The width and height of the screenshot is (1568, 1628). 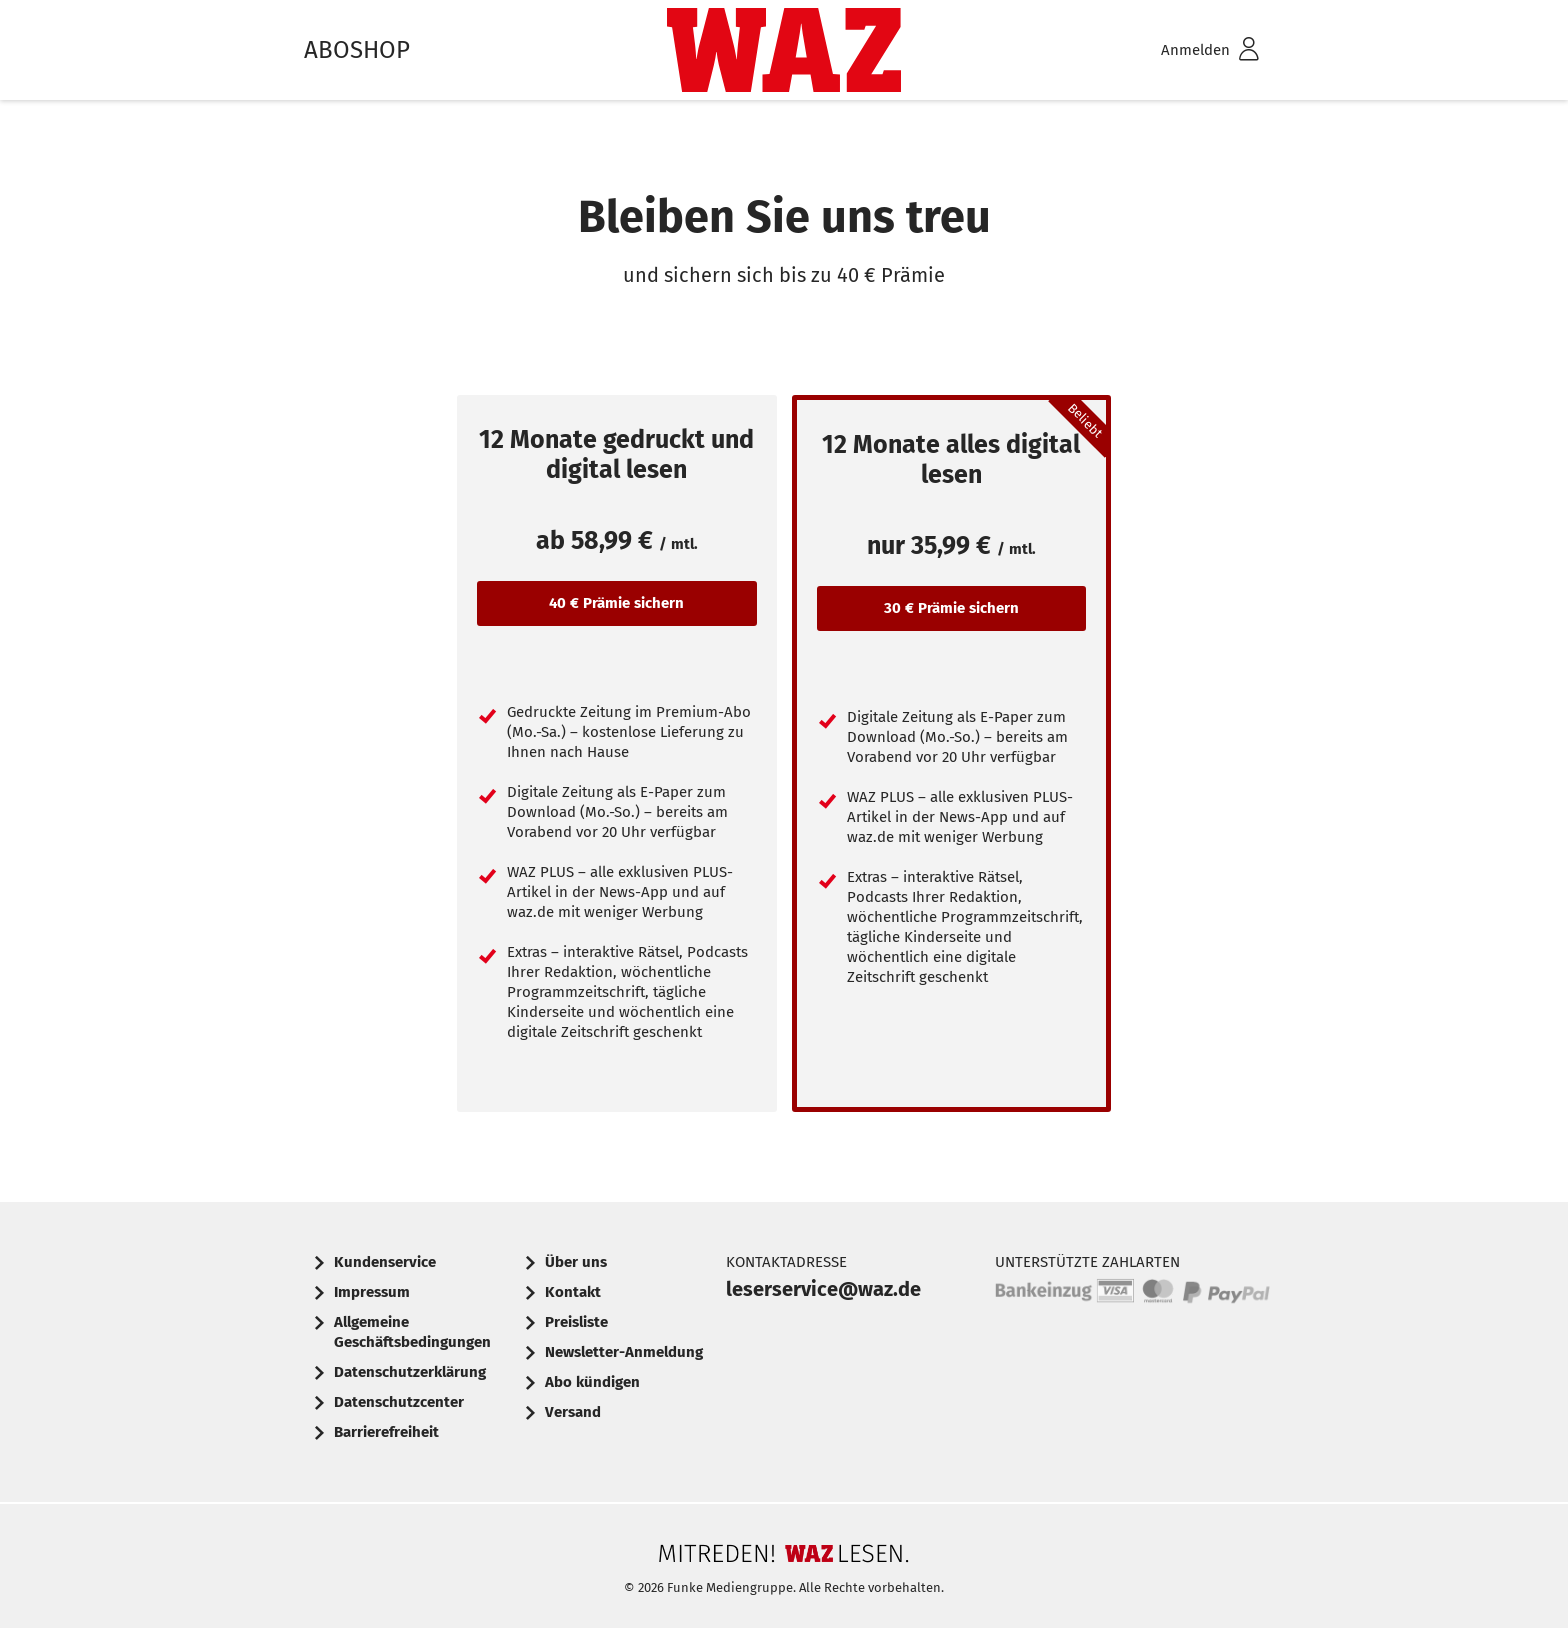 I want to click on Abo kündigen, so click(x=592, y=1382).